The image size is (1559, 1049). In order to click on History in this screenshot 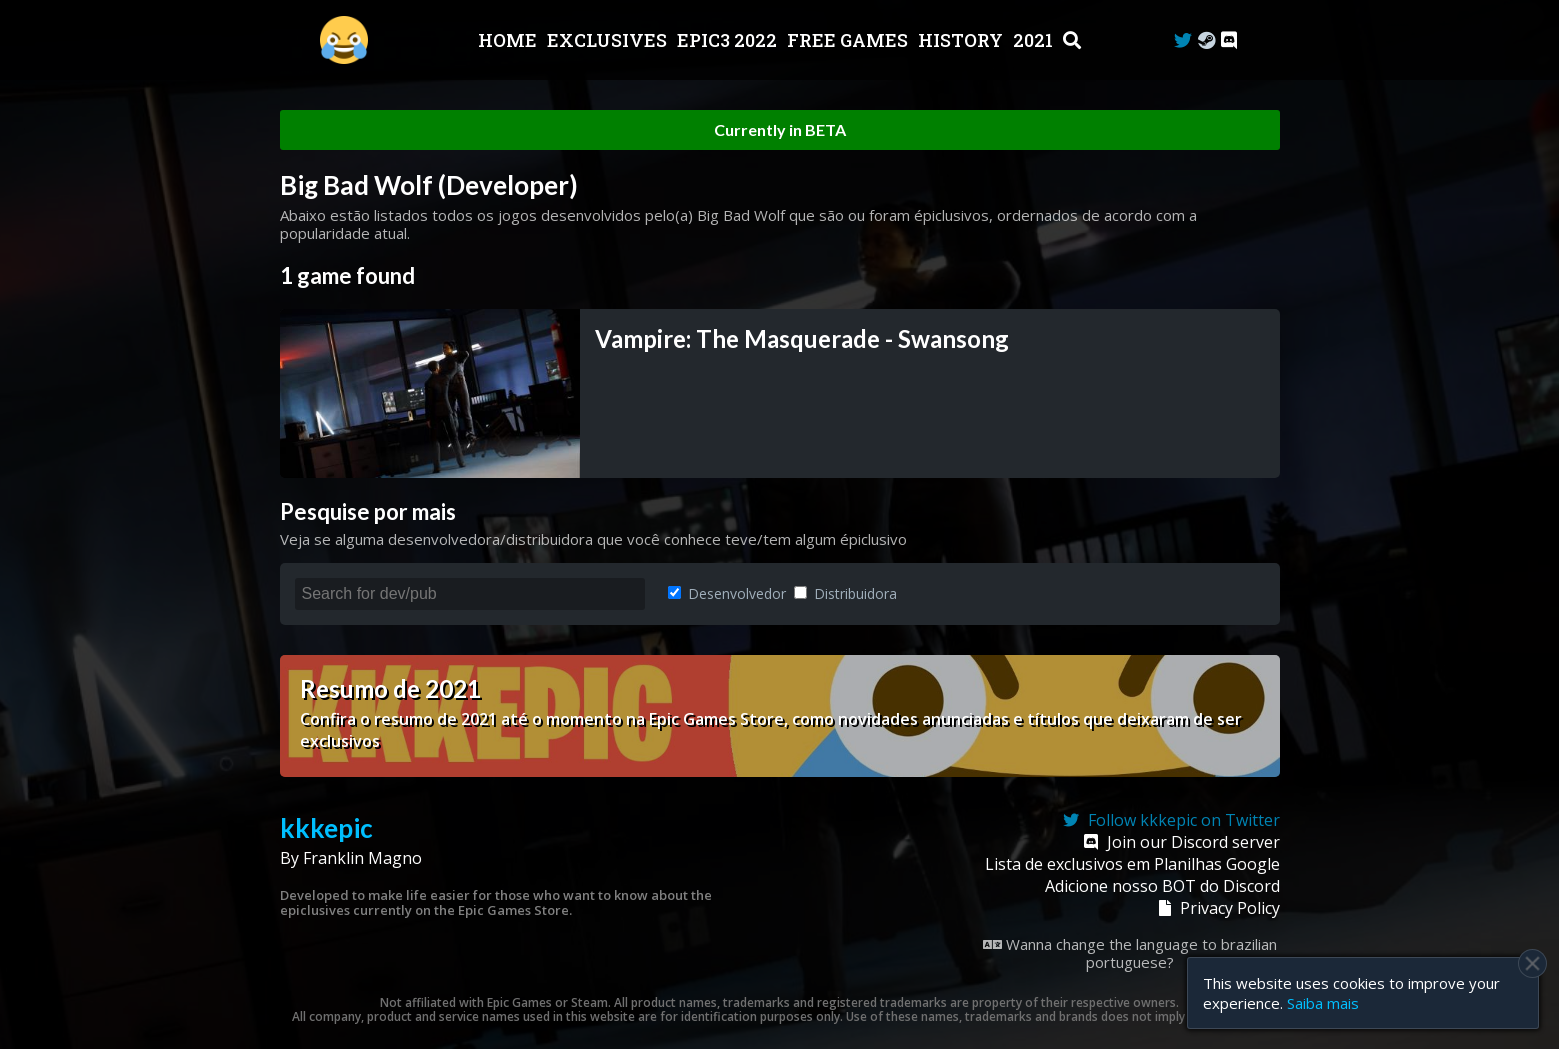, I will do `click(962, 40)`.